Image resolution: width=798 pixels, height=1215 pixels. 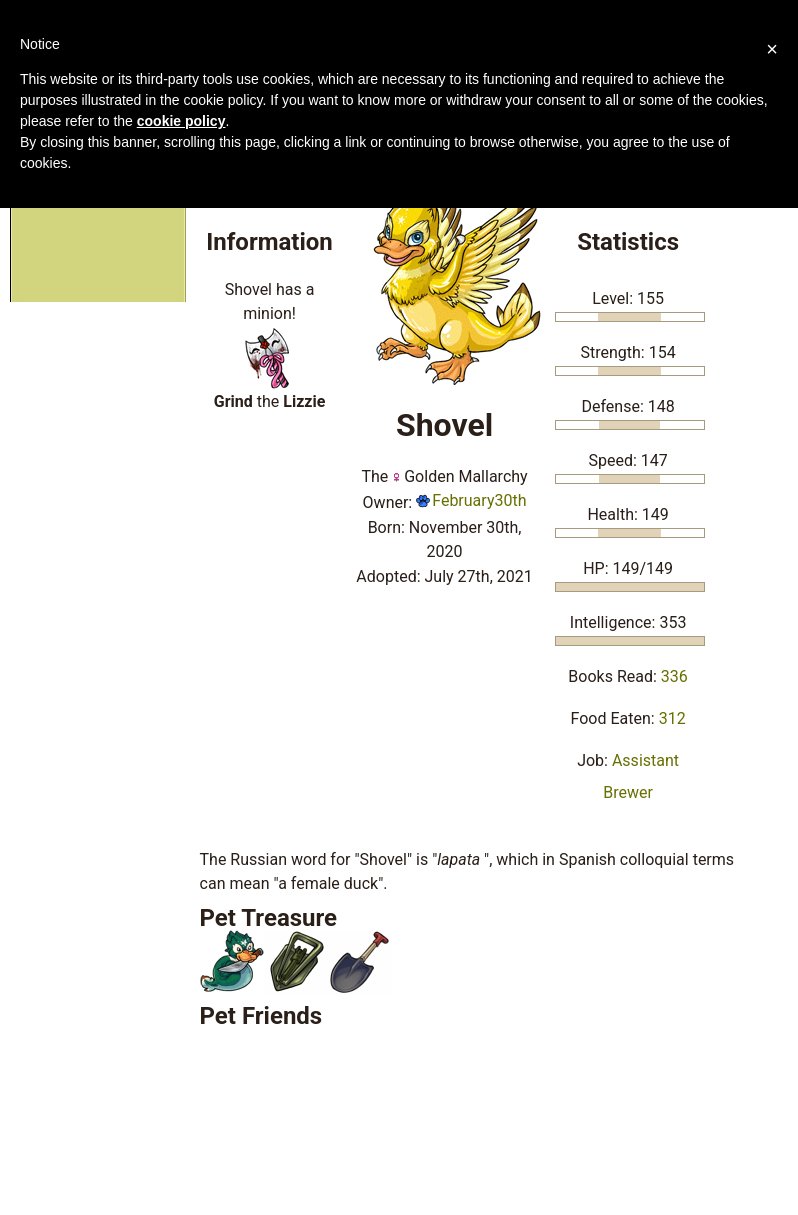 I want to click on 312, so click(x=672, y=718).